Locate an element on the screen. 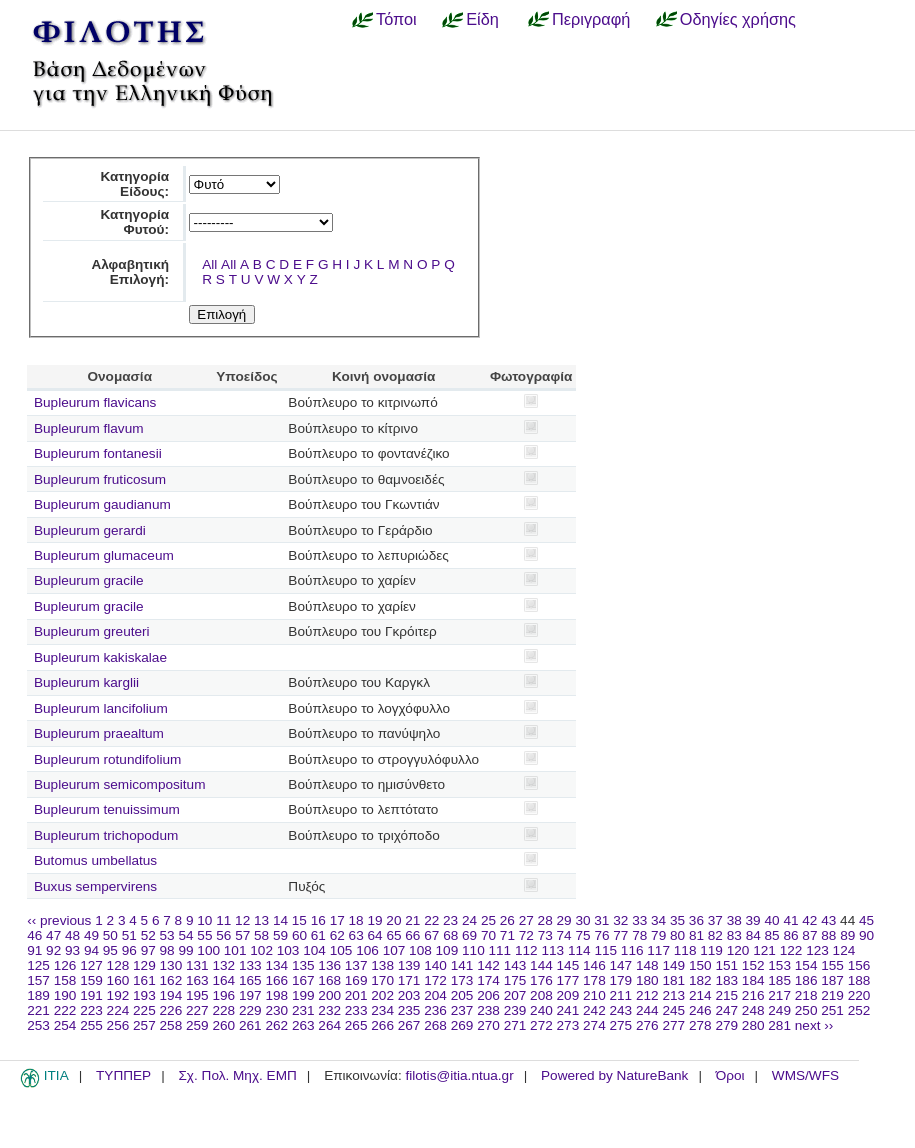 This screenshot has height=1148, width=915. 185 is located at coordinates (779, 980).